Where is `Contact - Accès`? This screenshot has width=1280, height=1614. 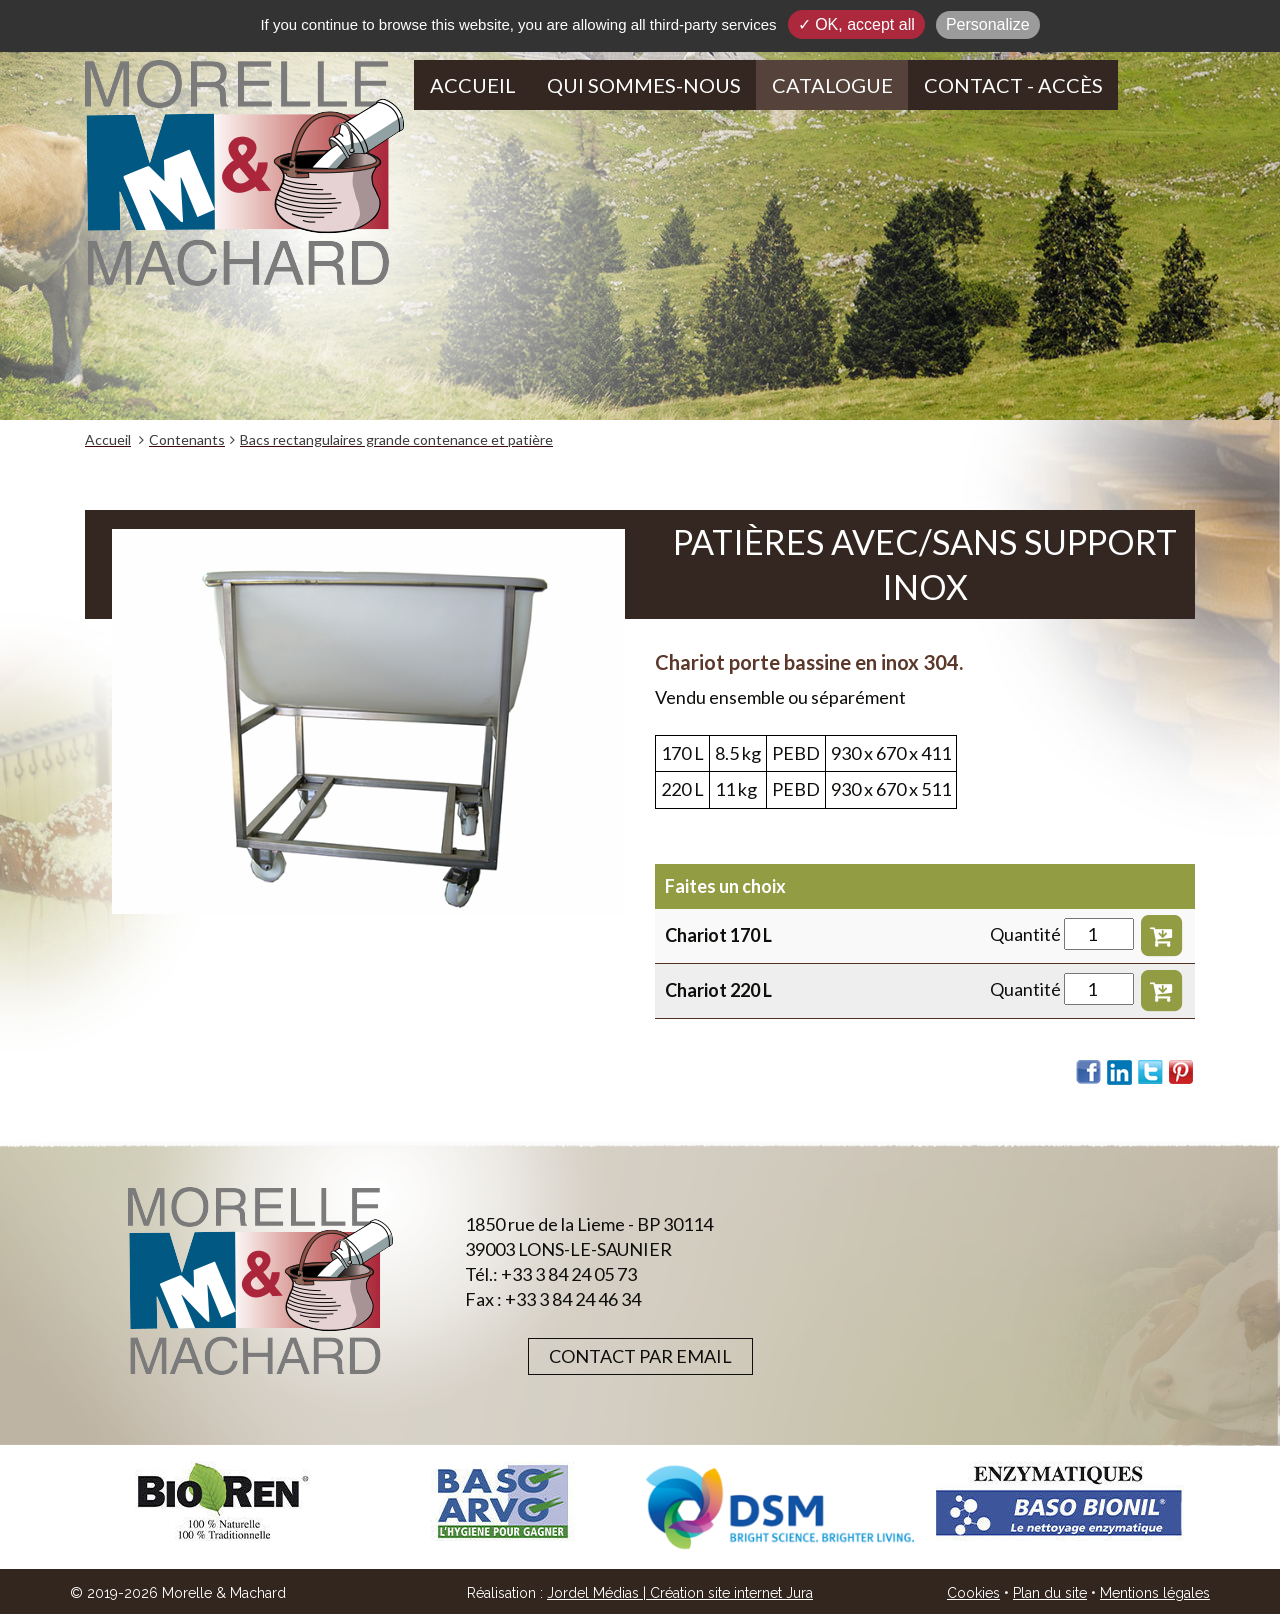 Contact - Accès is located at coordinates (1013, 85).